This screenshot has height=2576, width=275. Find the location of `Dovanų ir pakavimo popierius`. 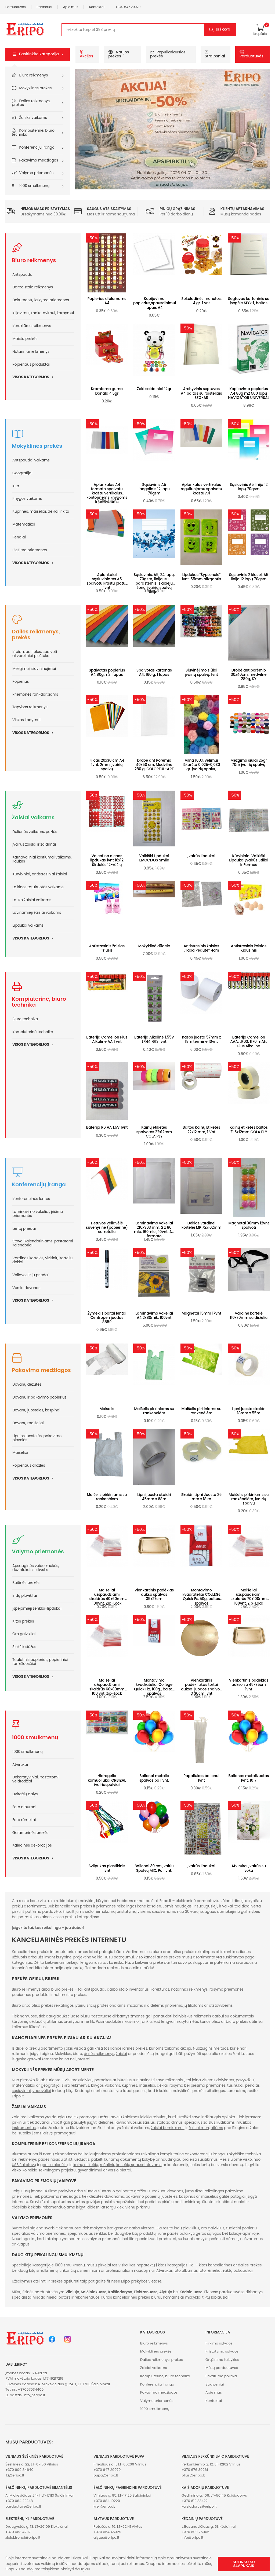

Dovanų ir pakavimo popierius is located at coordinates (39, 1397).